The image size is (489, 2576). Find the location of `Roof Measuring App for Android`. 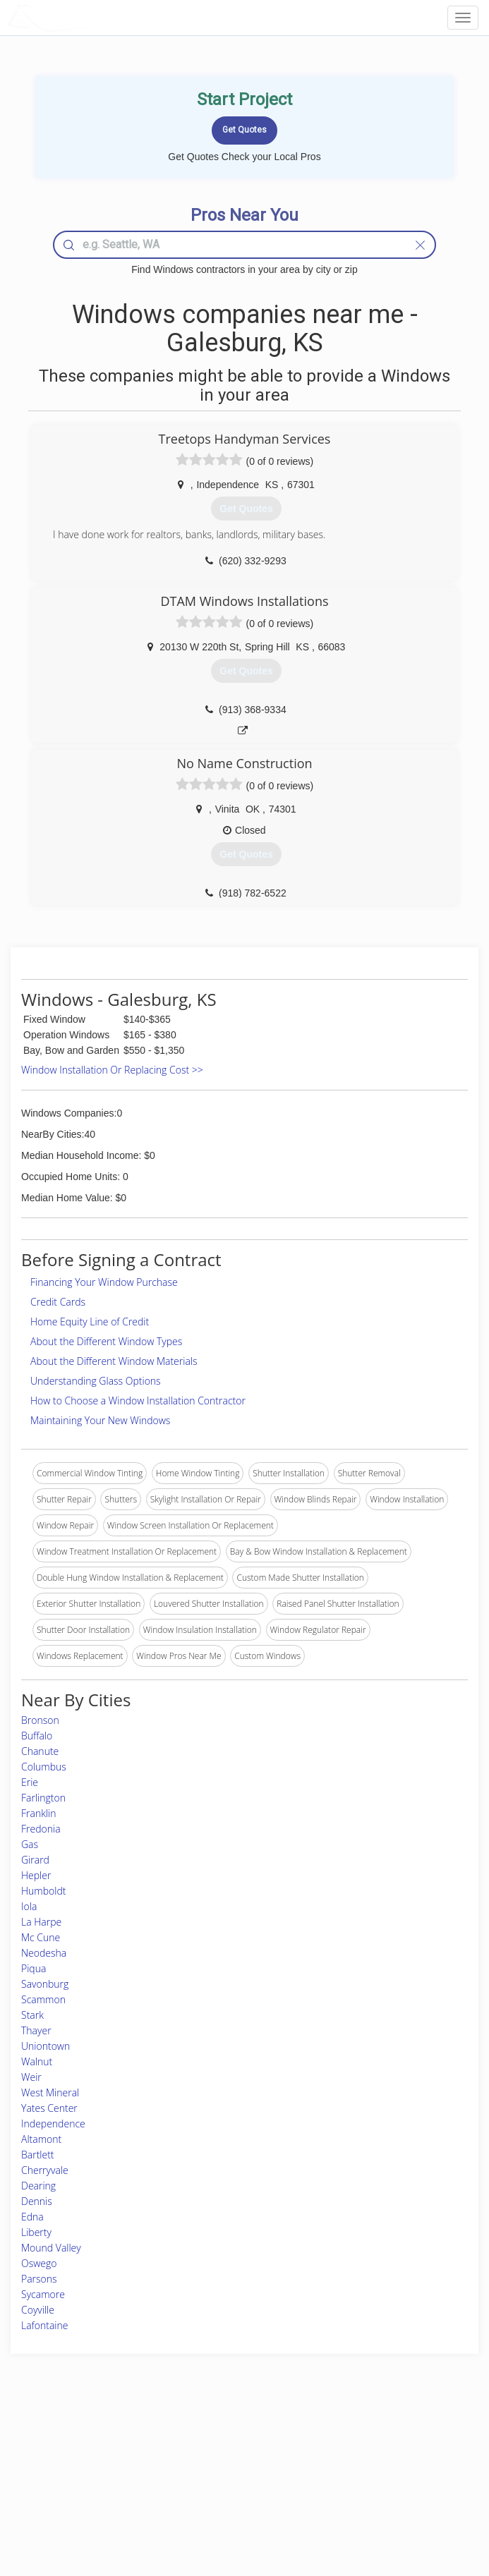

Roof Measuring App for Android is located at coordinates (233, 2506).